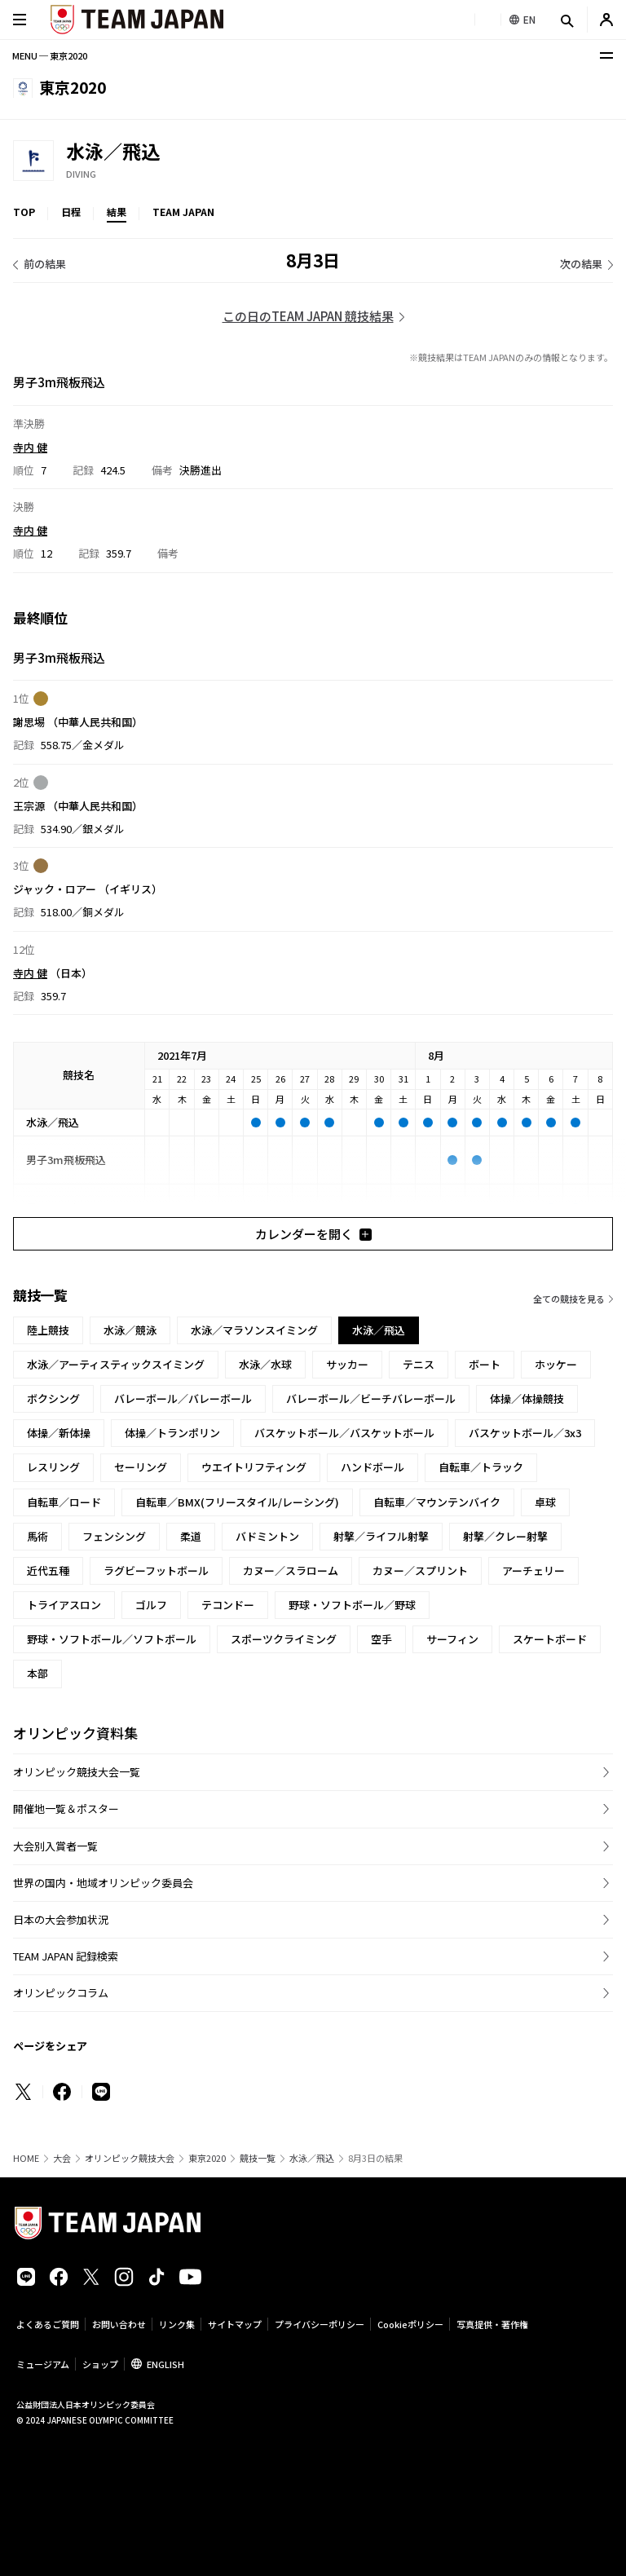  I want to click on ラグビーフットボール, so click(156, 1570).